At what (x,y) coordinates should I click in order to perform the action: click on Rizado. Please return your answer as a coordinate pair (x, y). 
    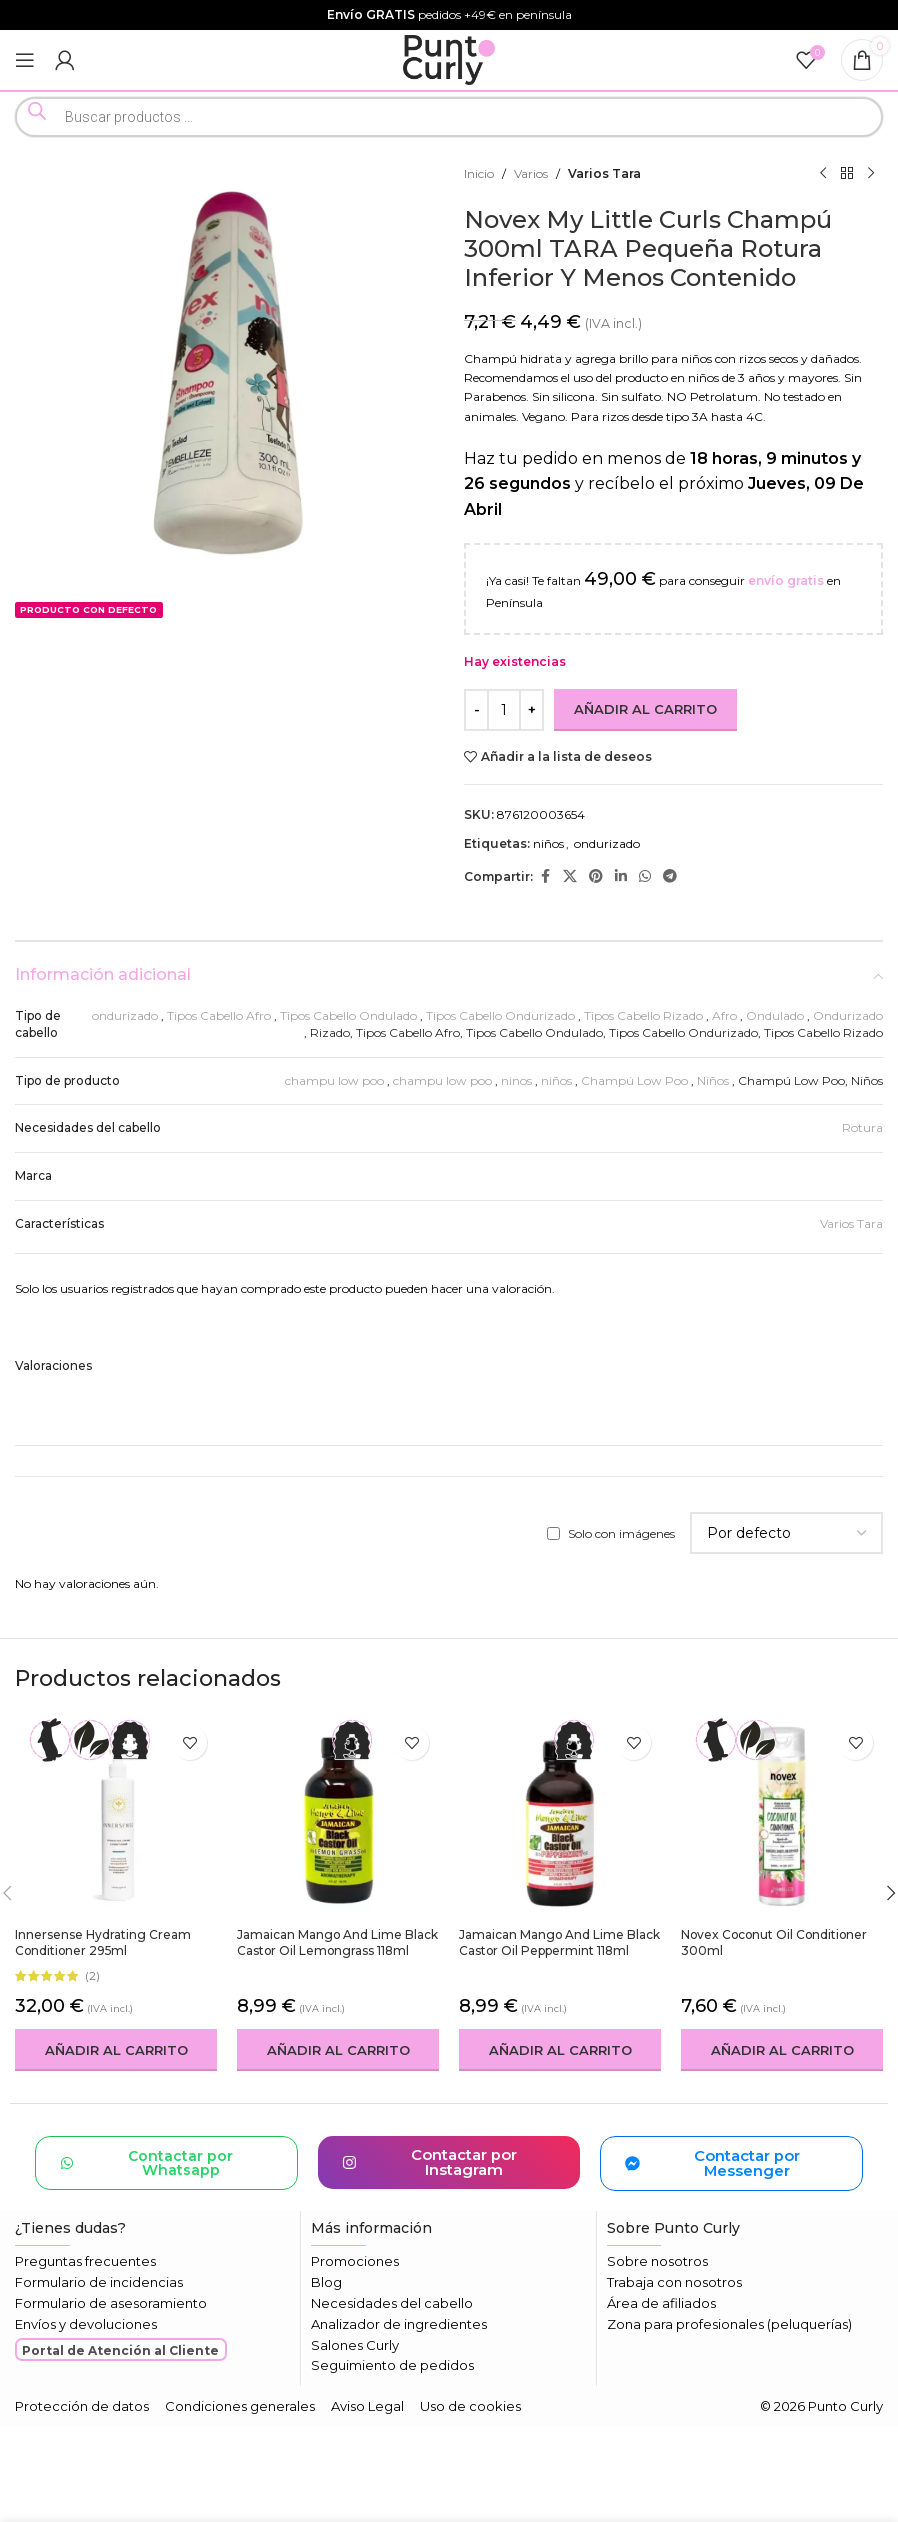
    Looking at the image, I should click on (330, 1032).